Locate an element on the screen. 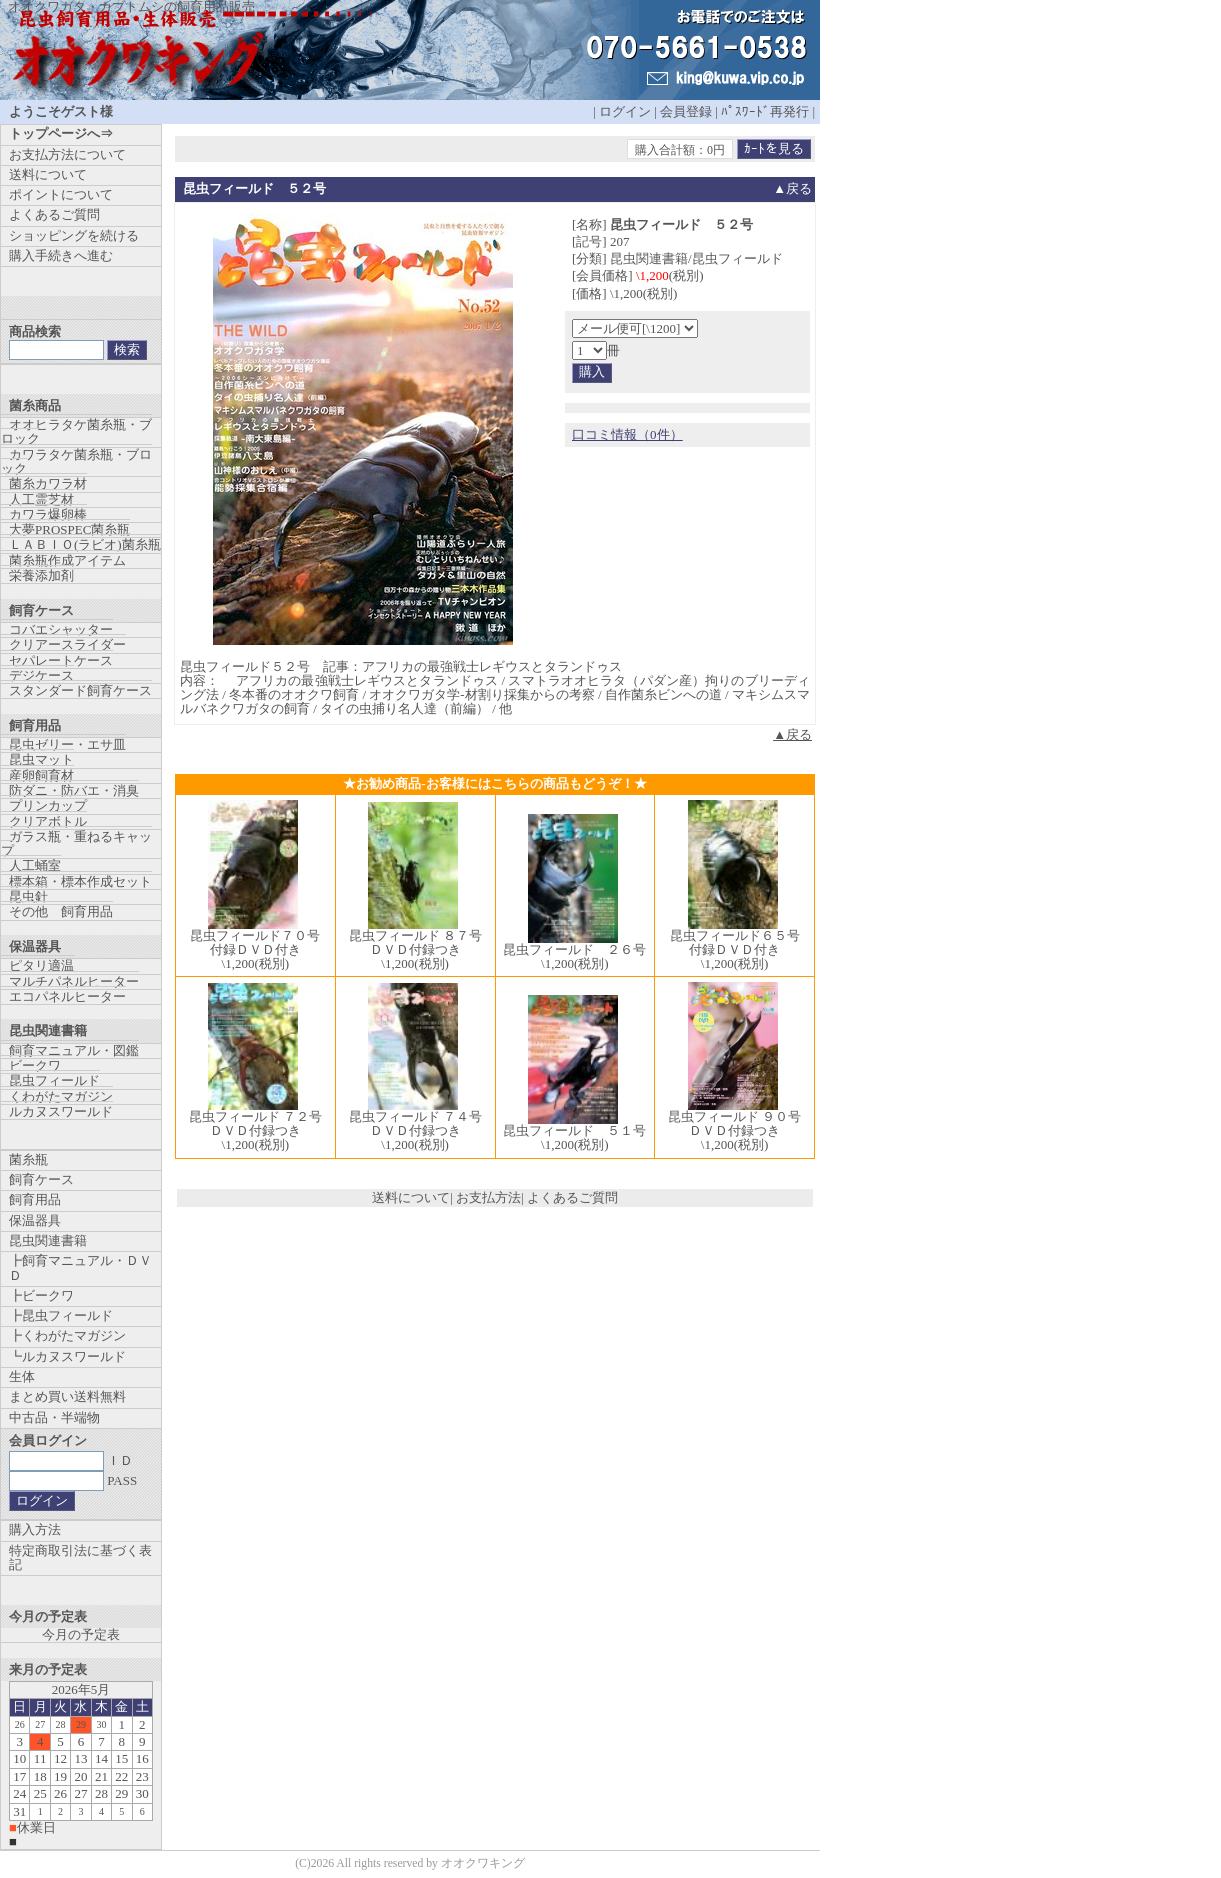 Image resolution: width=1221 pixels, height=1878 pixels. ﾊﾟｽﾜｰﾄﾞ再発行 is located at coordinates (765, 111).